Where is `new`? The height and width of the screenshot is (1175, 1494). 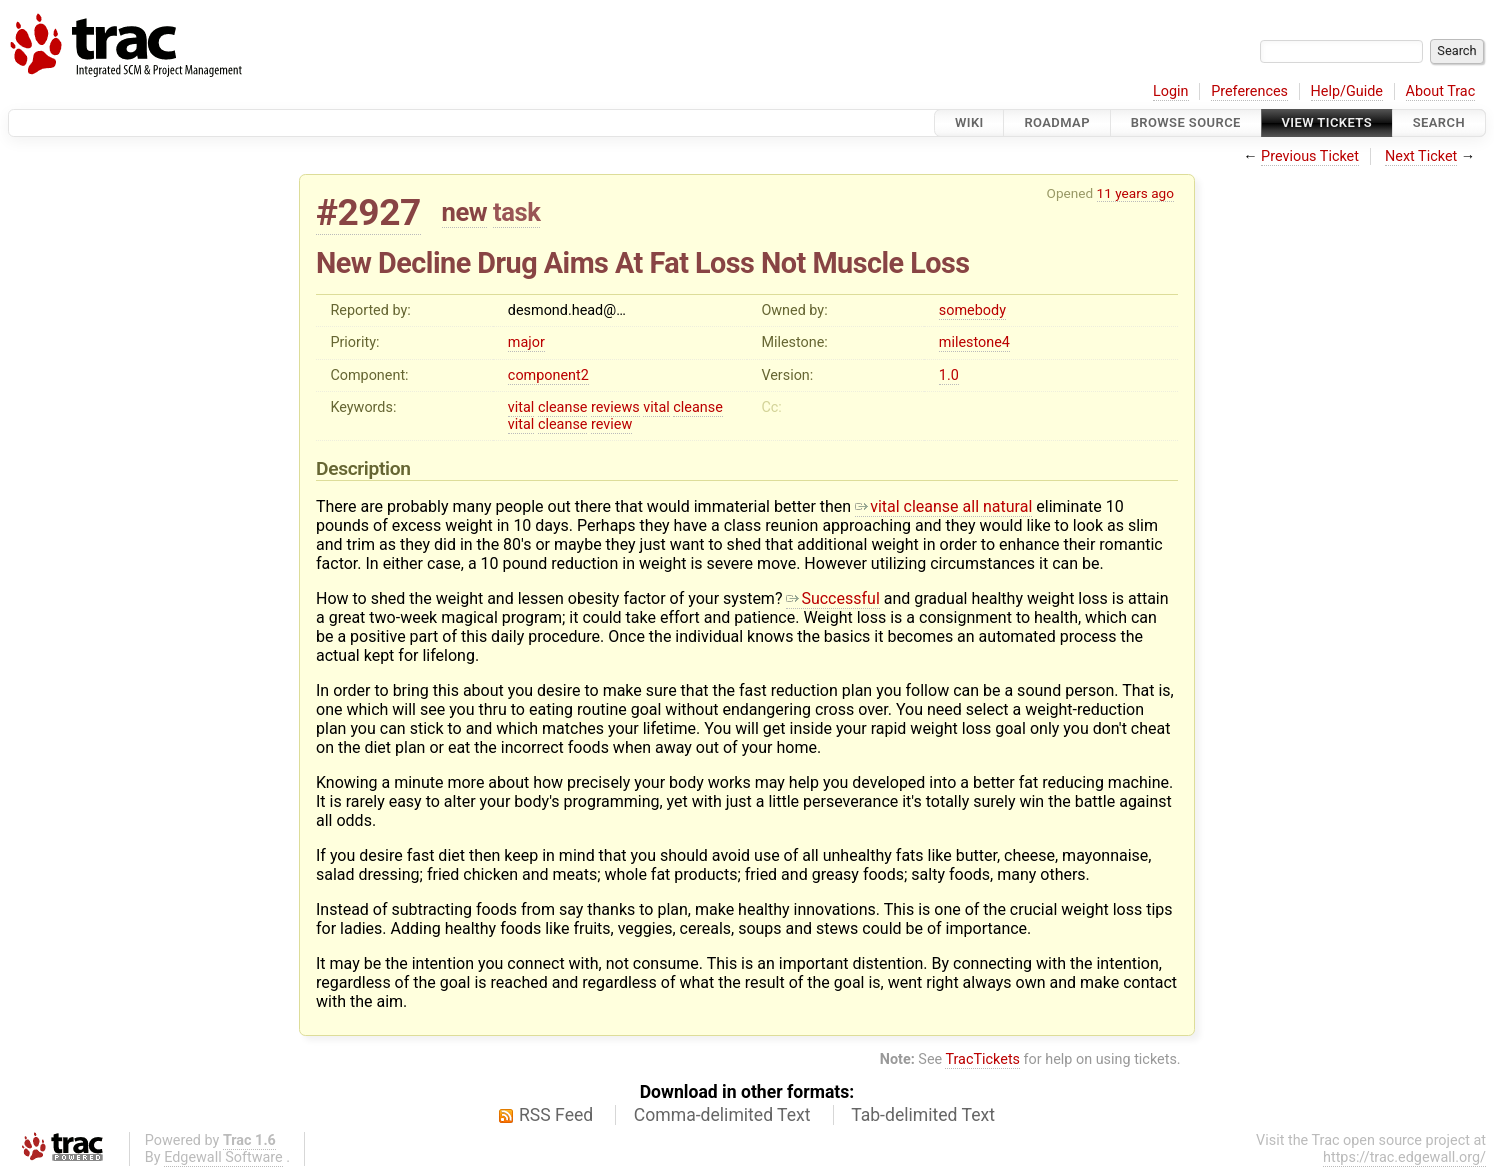 new is located at coordinates (465, 212).